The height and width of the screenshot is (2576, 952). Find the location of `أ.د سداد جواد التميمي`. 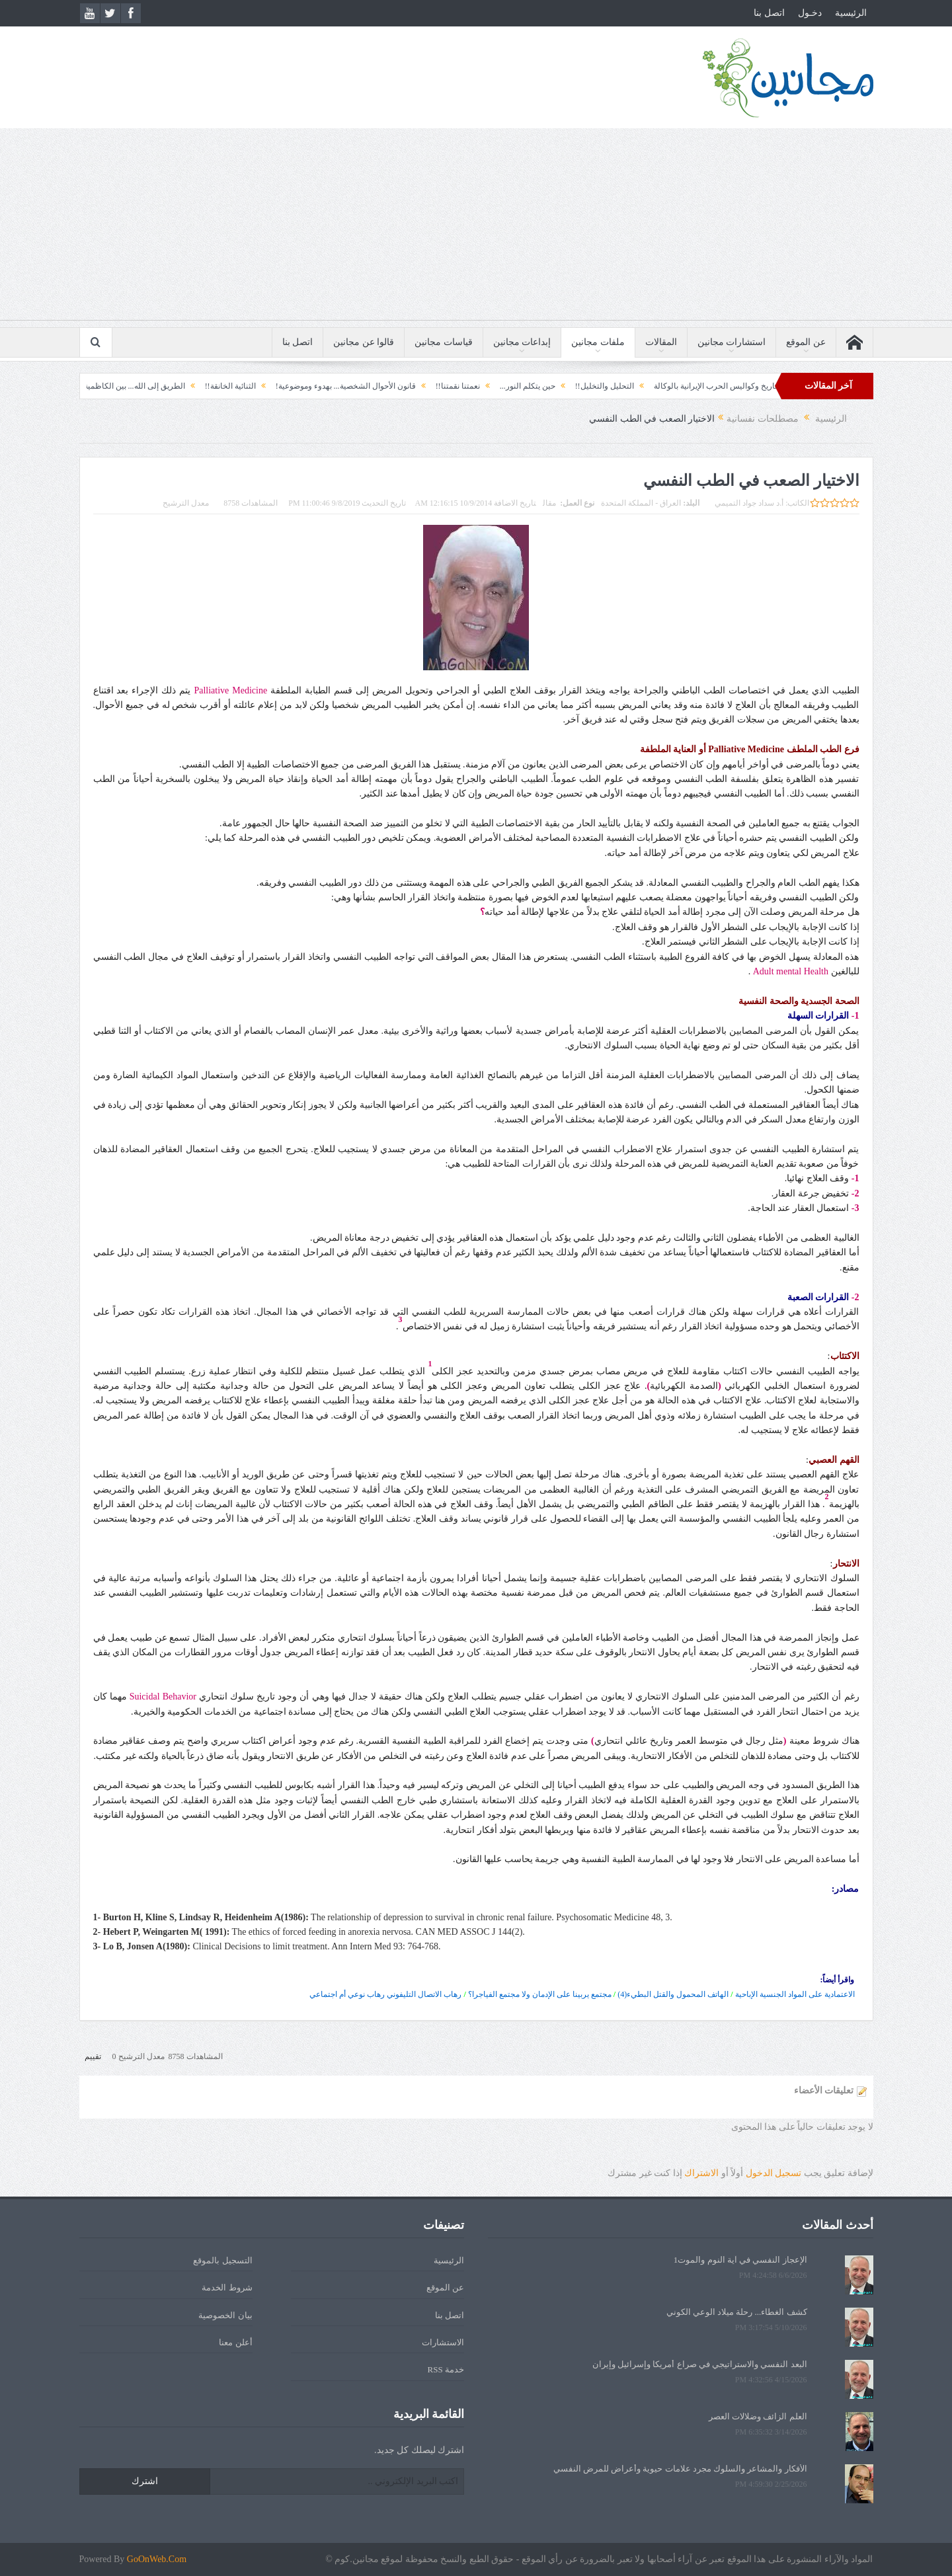

أ.د سداد جواد التميمي is located at coordinates (749, 503).